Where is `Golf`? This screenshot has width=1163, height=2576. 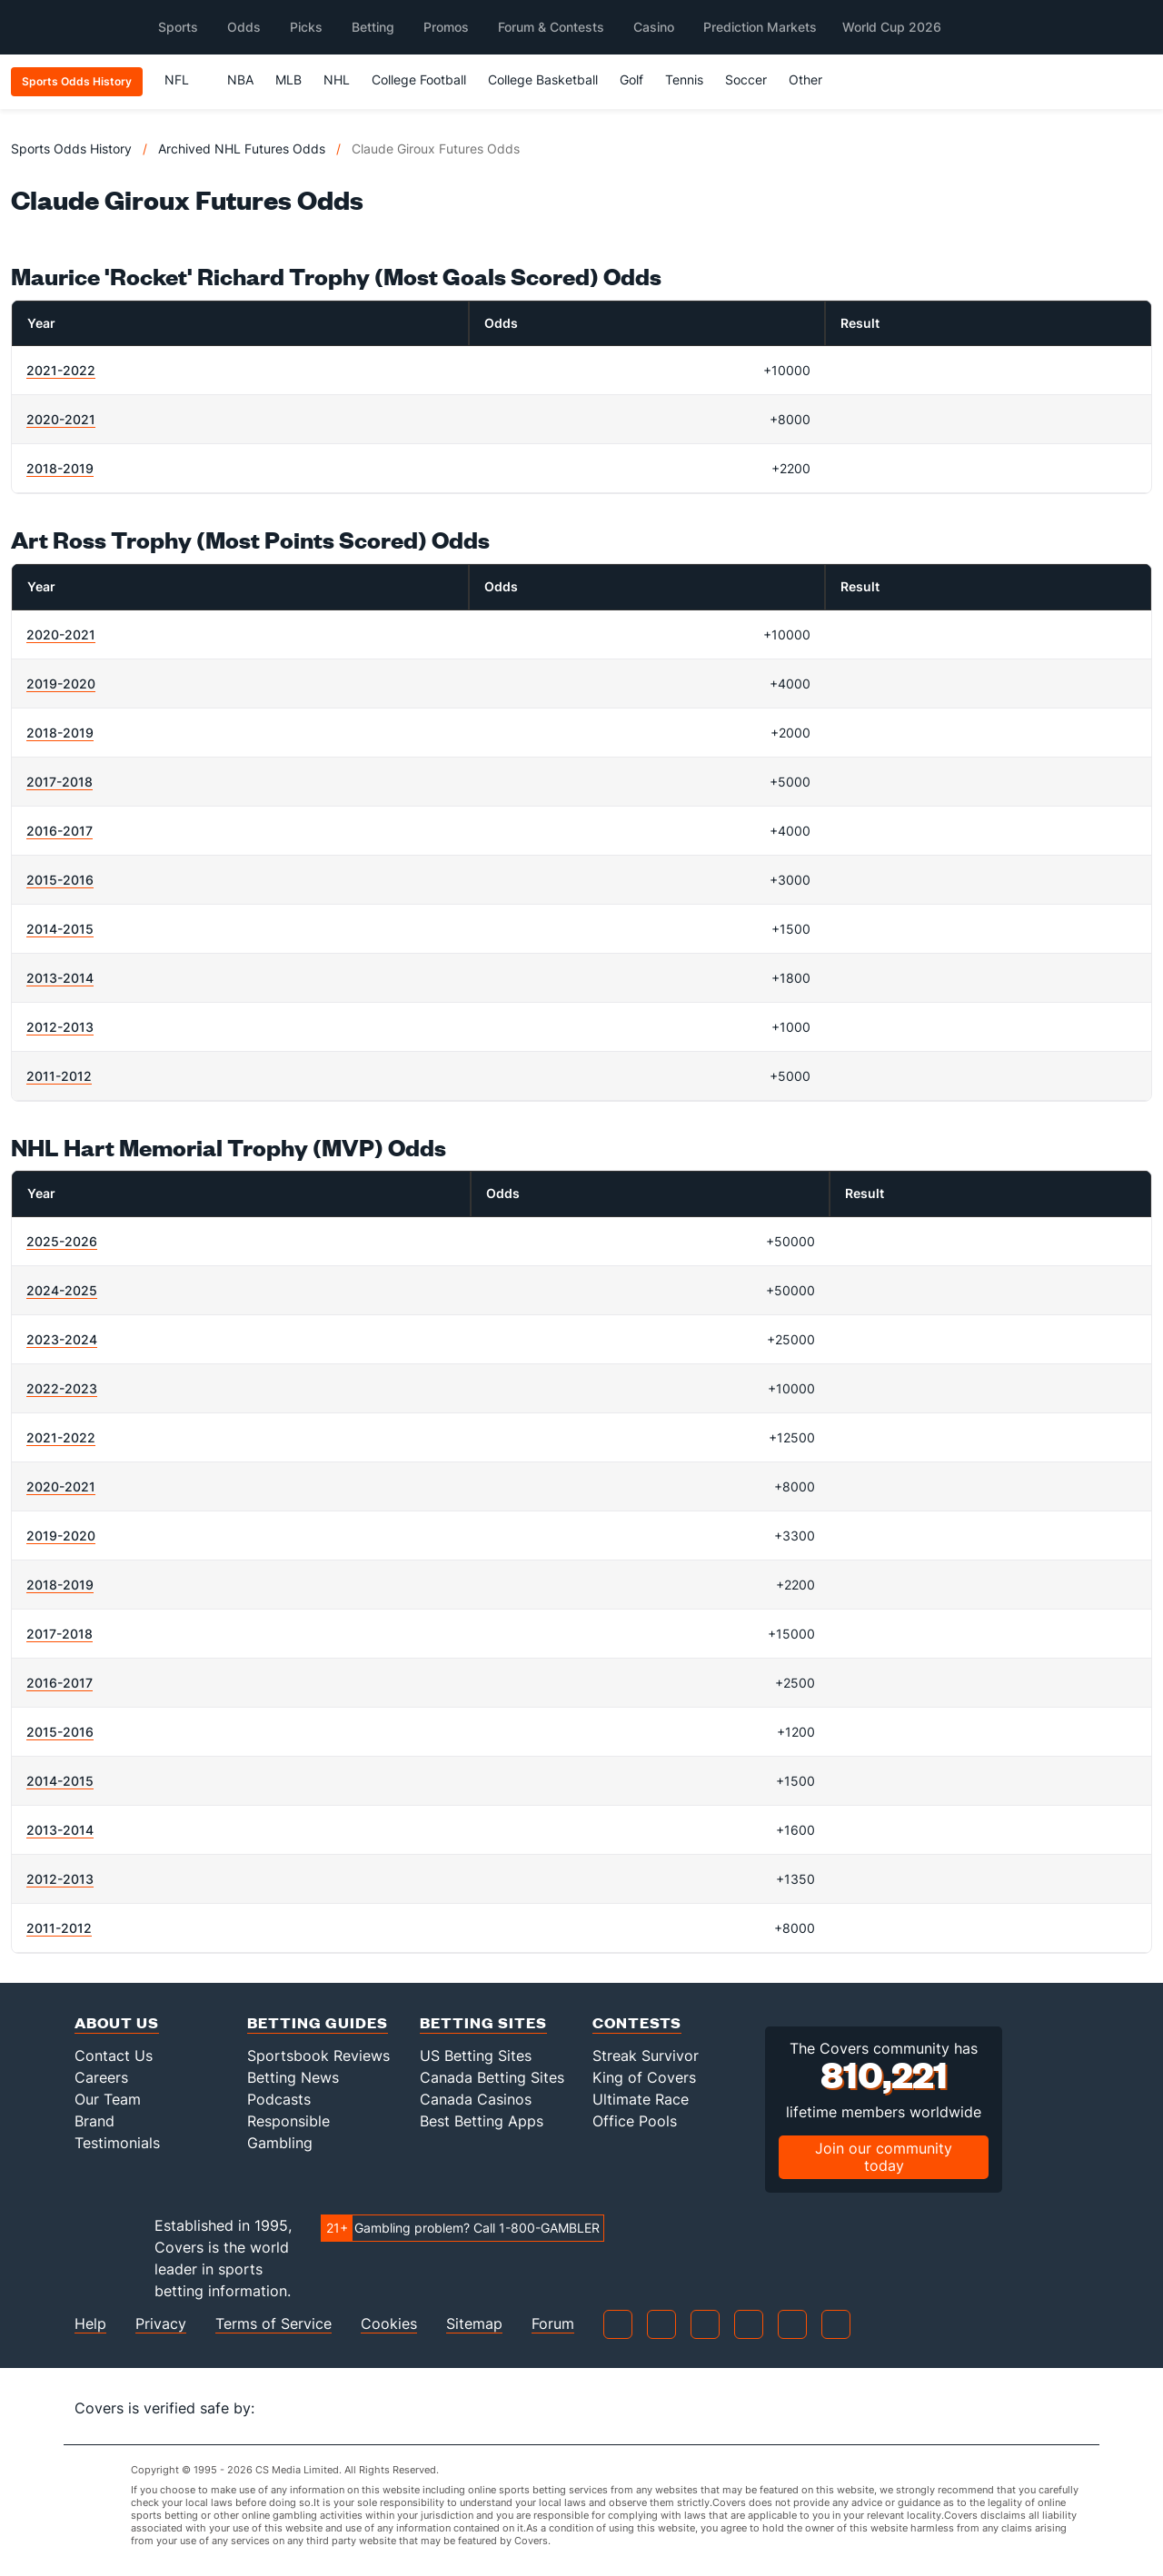
Golf is located at coordinates (631, 79).